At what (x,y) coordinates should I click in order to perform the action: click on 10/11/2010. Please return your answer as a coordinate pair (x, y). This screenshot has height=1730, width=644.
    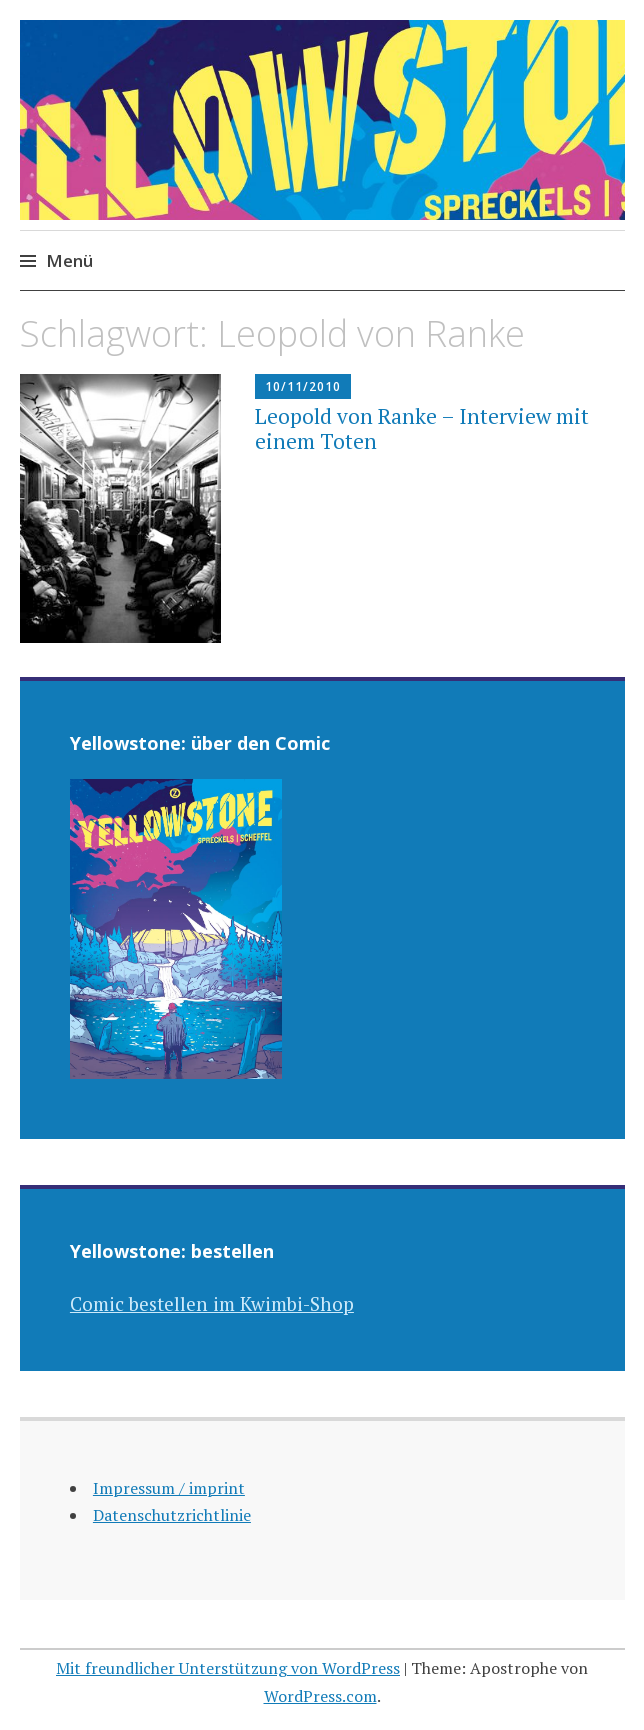
    Looking at the image, I should click on (303, 386).